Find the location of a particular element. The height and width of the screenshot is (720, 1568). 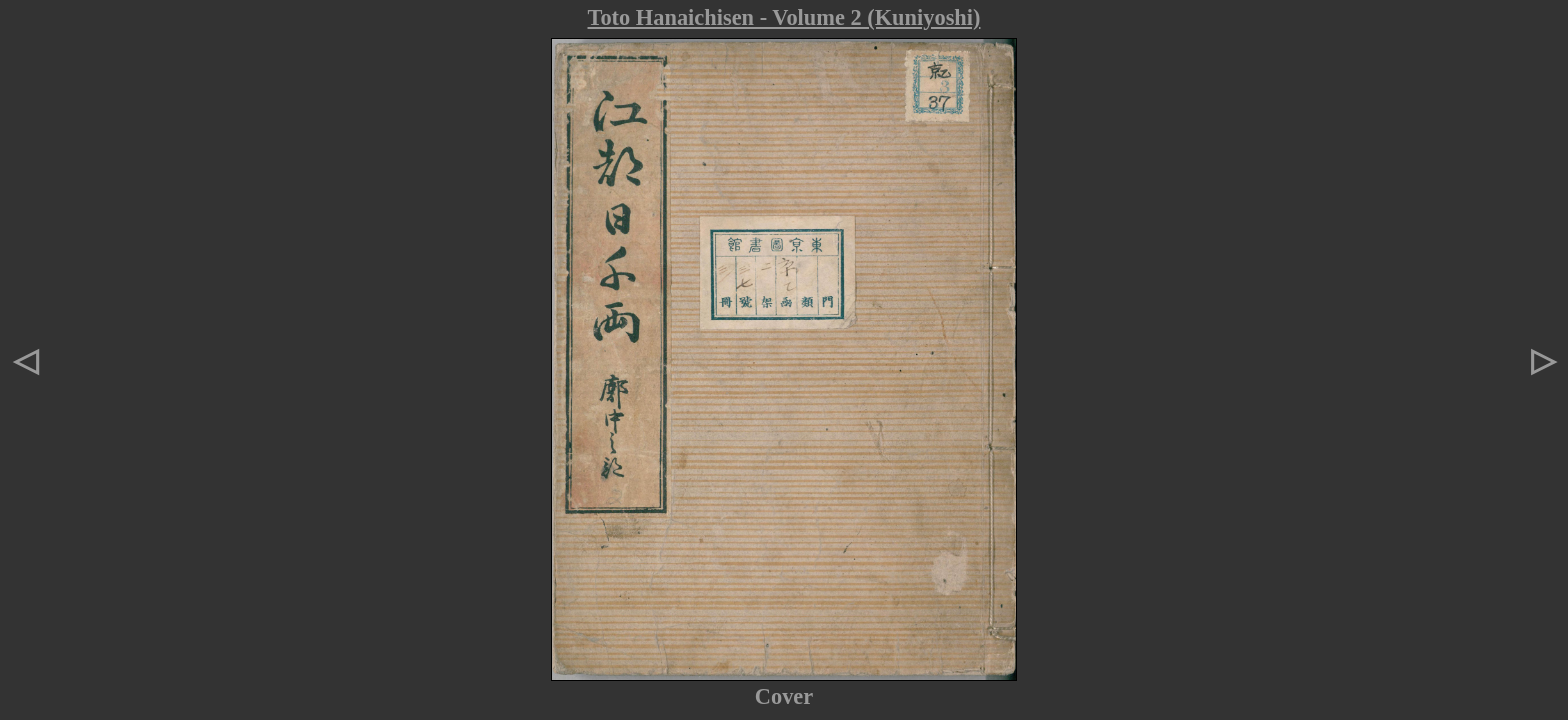

Toto Hanaichisen - Volume 2 (Kuniyoshi) is located at coordinates (784, 17).